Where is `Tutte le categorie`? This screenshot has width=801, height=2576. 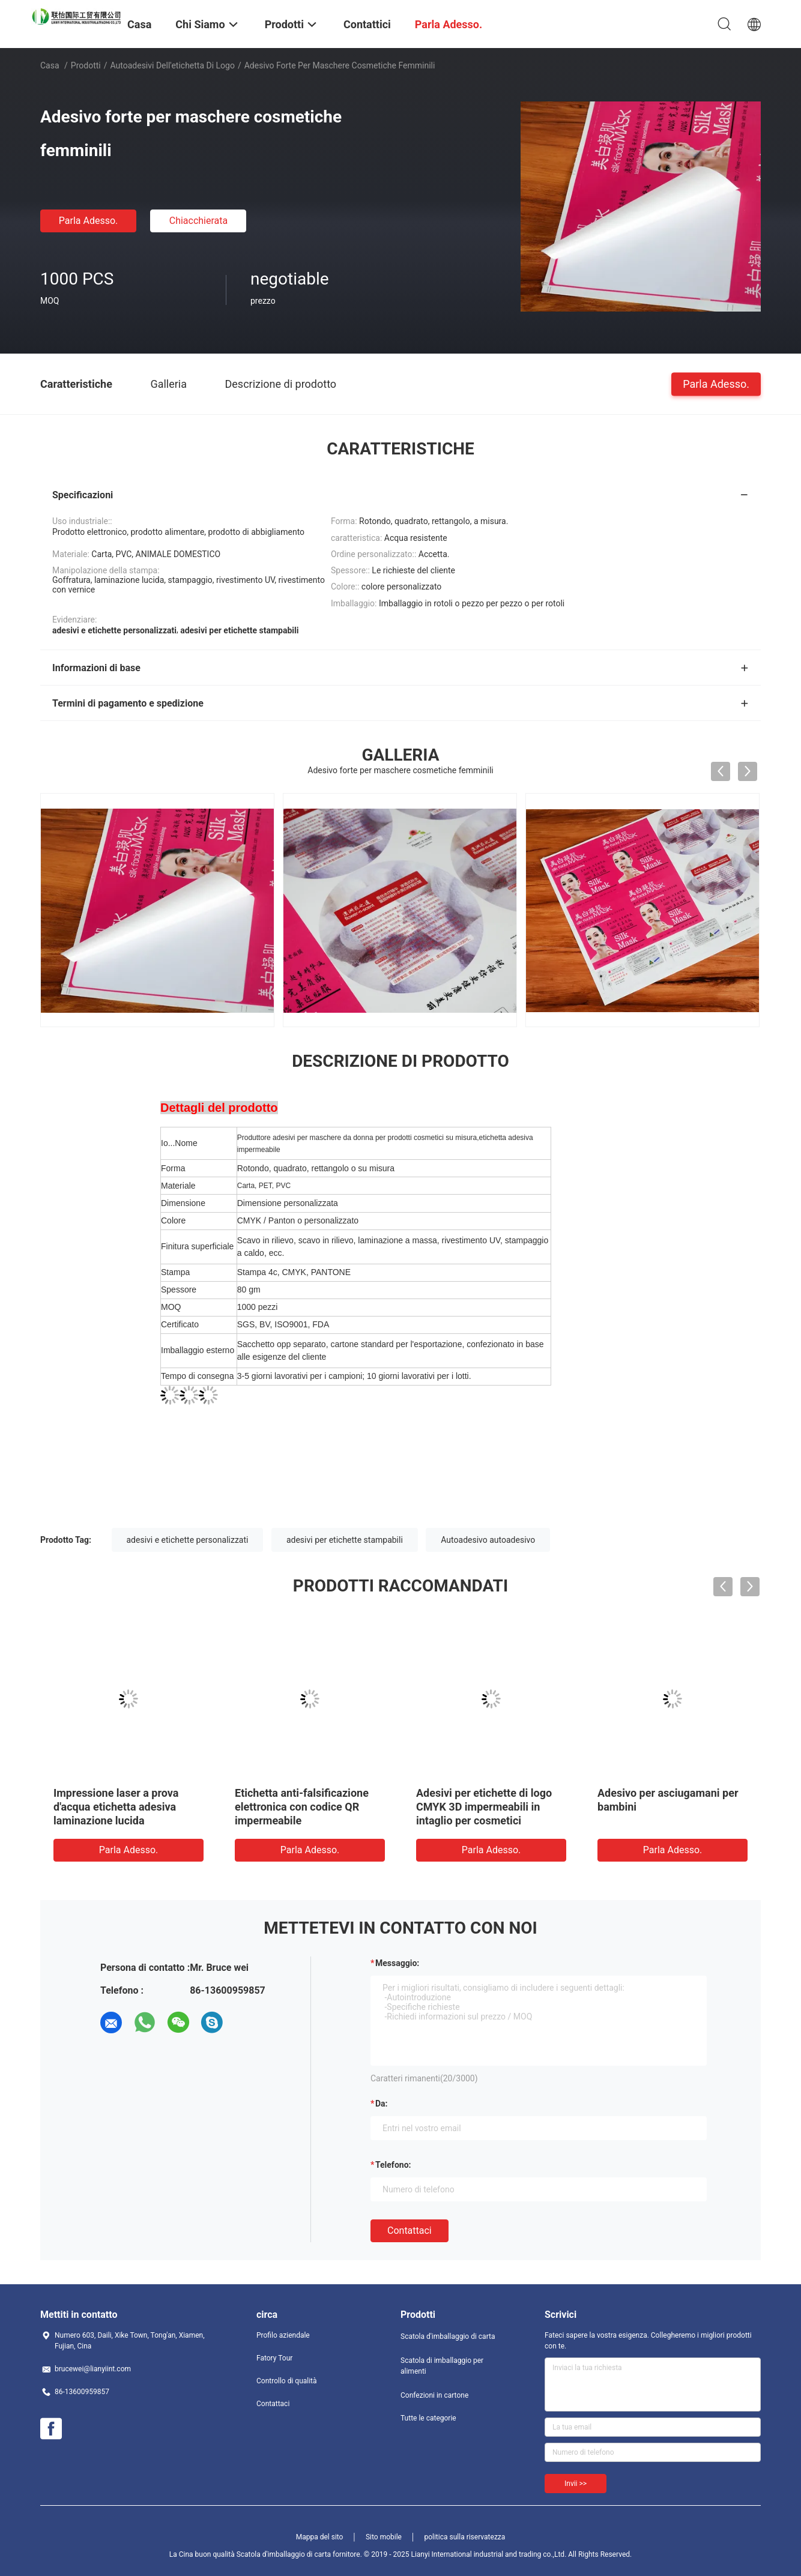 Tutte le categorie is located at coordinates (428, 2418).